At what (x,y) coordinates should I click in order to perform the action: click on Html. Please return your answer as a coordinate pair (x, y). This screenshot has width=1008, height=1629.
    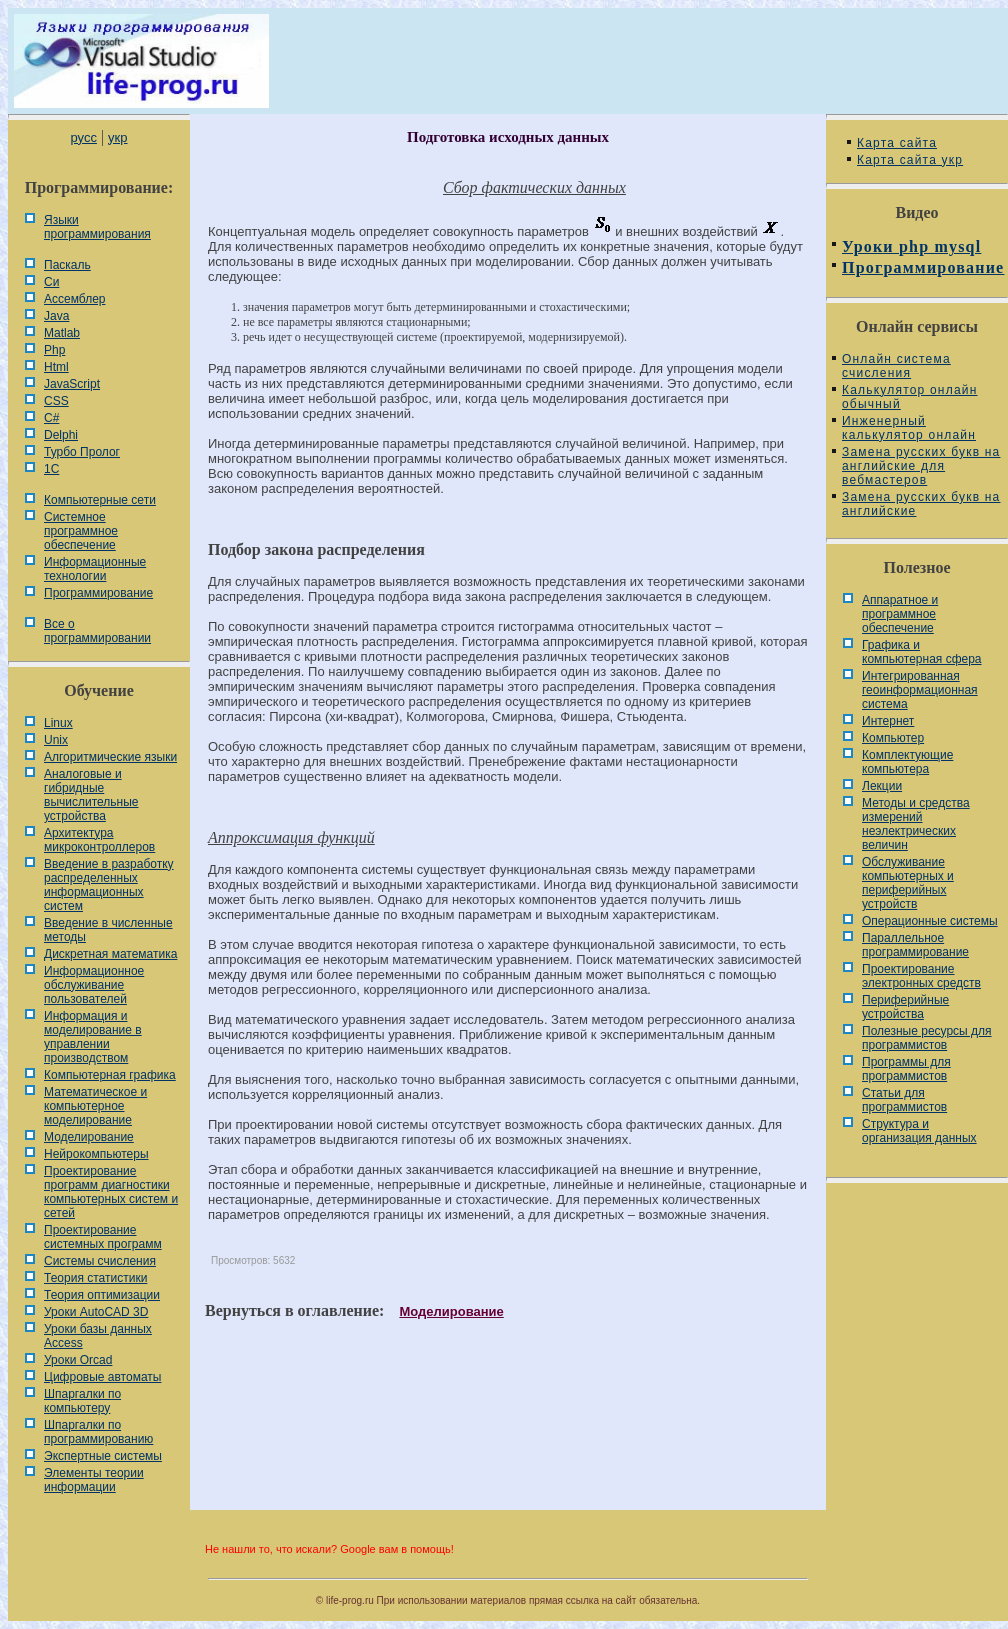
    Looking at the image, I should click on (56, 367).